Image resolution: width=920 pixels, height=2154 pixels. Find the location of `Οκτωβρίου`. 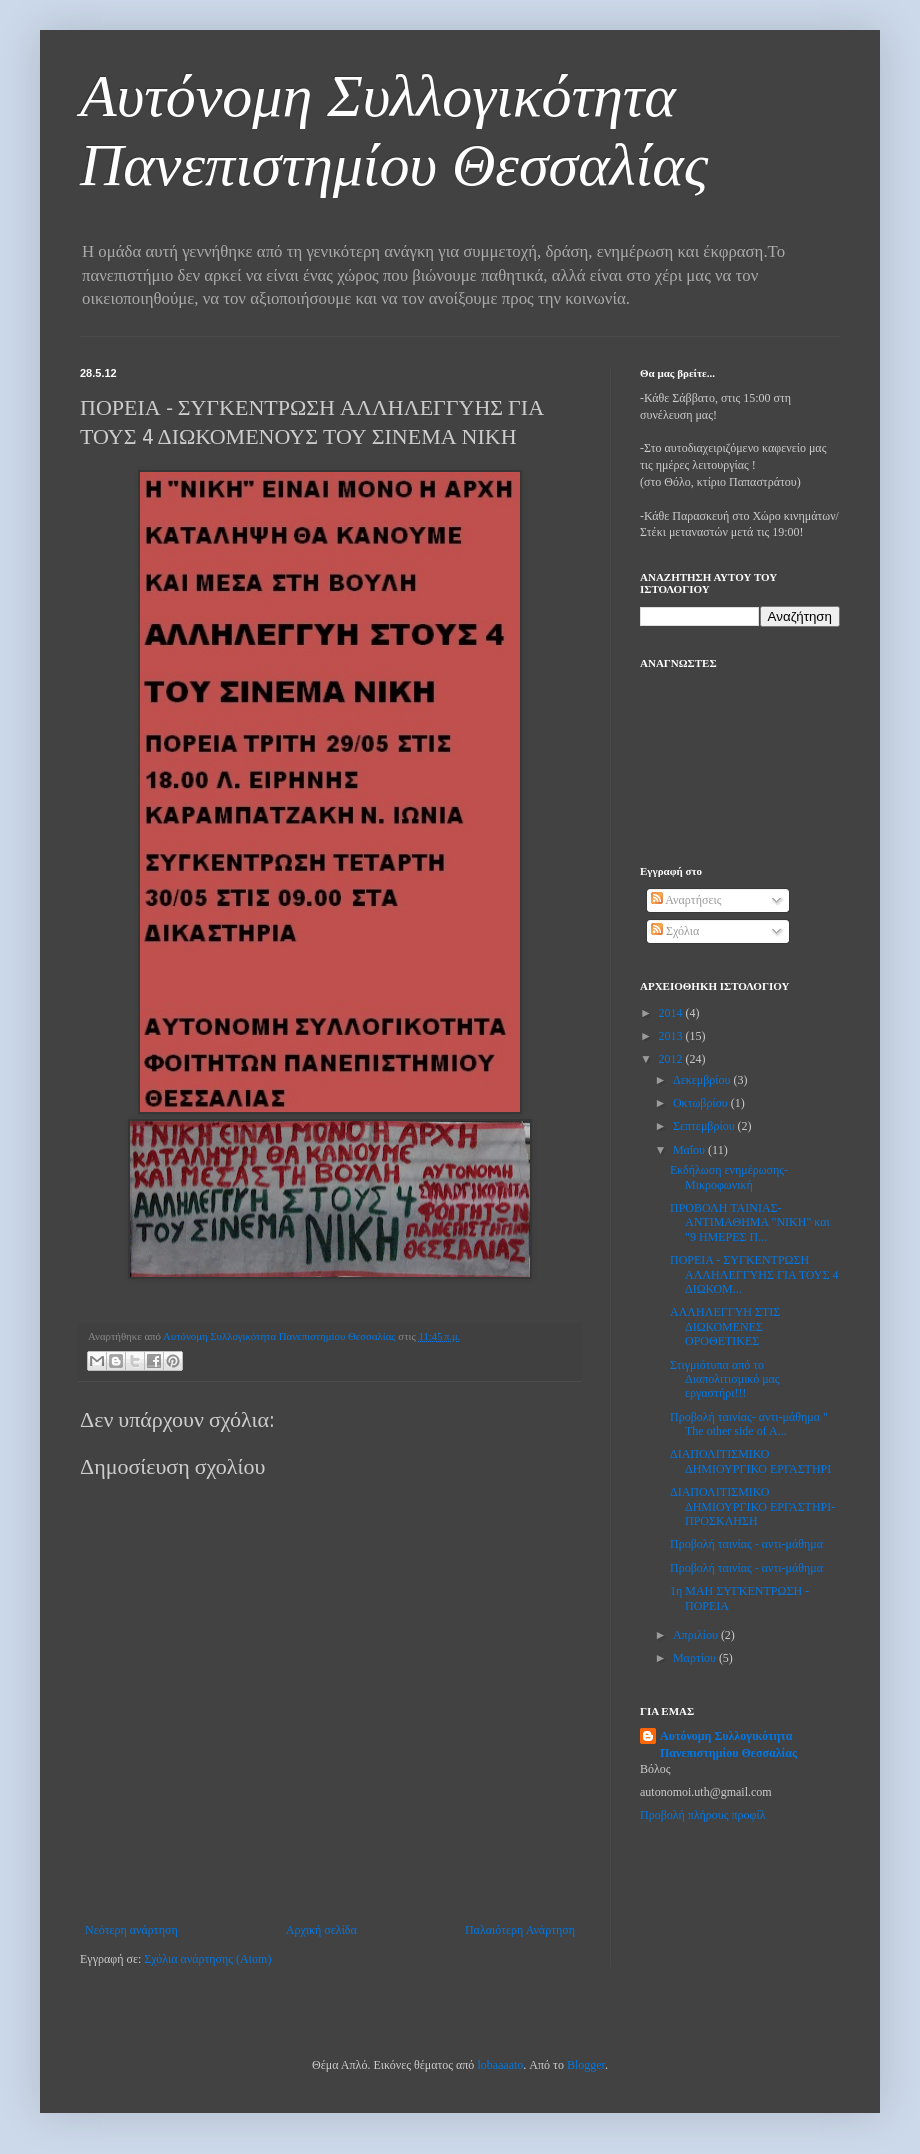

Οκτωβρίου is located at coordinates (702, 1103).